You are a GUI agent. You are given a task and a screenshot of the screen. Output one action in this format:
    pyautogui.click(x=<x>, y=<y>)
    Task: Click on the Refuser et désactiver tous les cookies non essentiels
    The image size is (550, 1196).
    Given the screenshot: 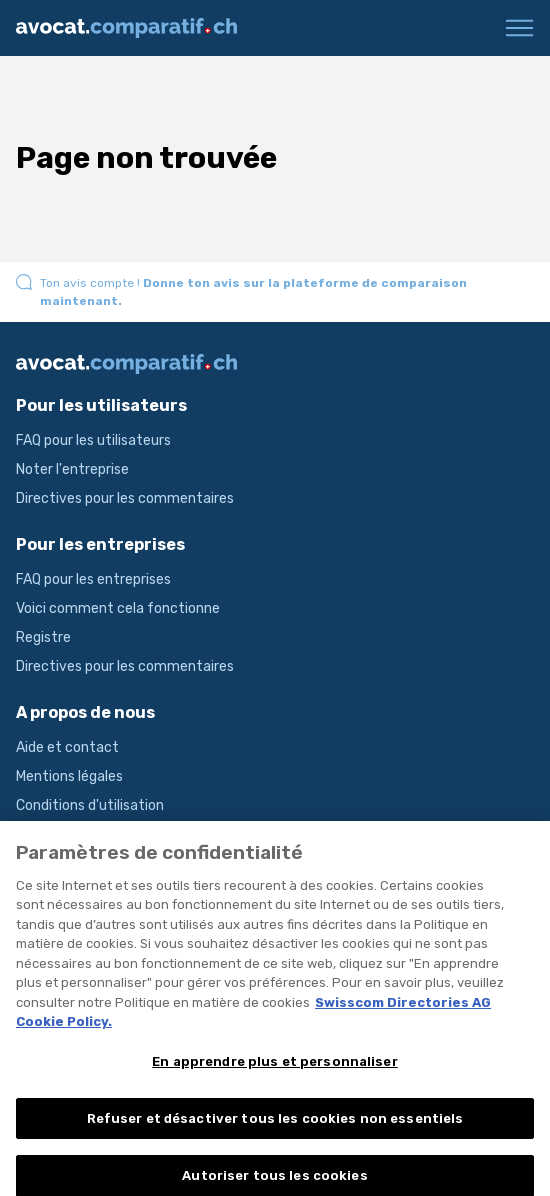 What is the action you would take?
    pyautogui.click(x=275, y=1125)
    